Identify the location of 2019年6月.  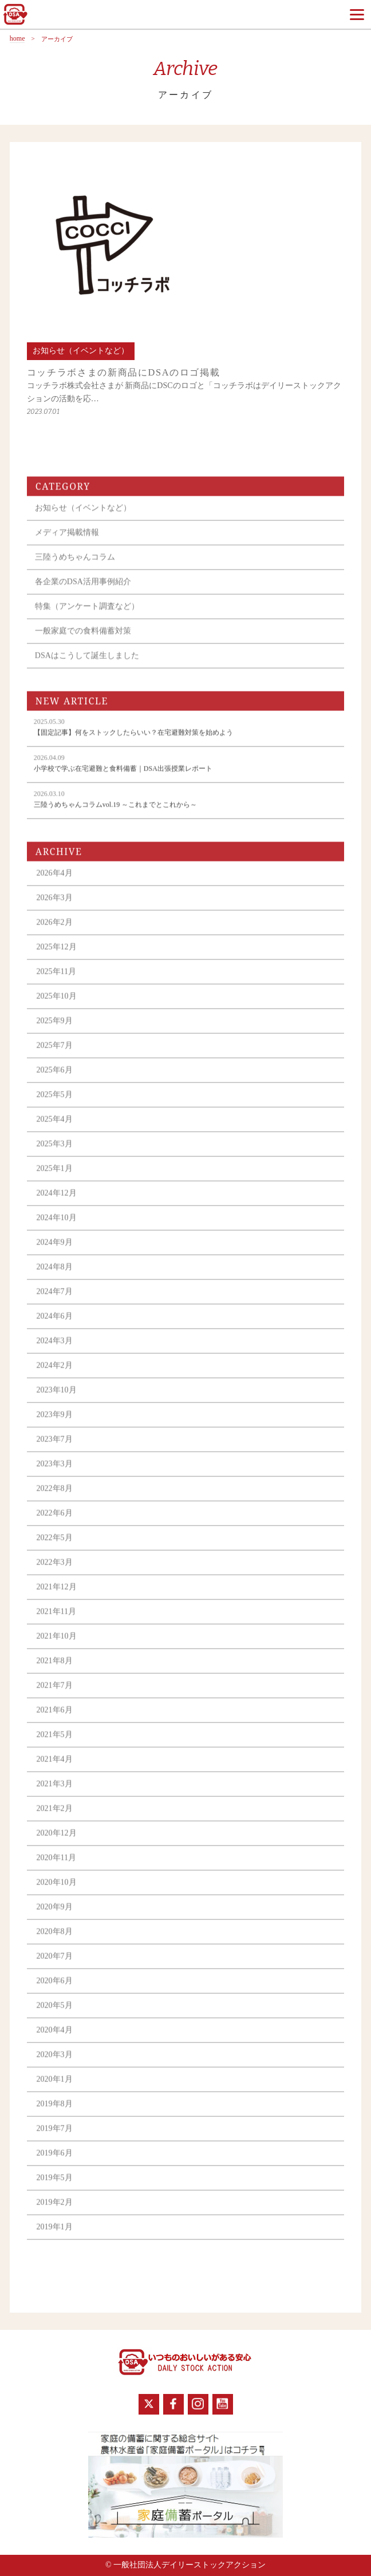
(55, 2164).